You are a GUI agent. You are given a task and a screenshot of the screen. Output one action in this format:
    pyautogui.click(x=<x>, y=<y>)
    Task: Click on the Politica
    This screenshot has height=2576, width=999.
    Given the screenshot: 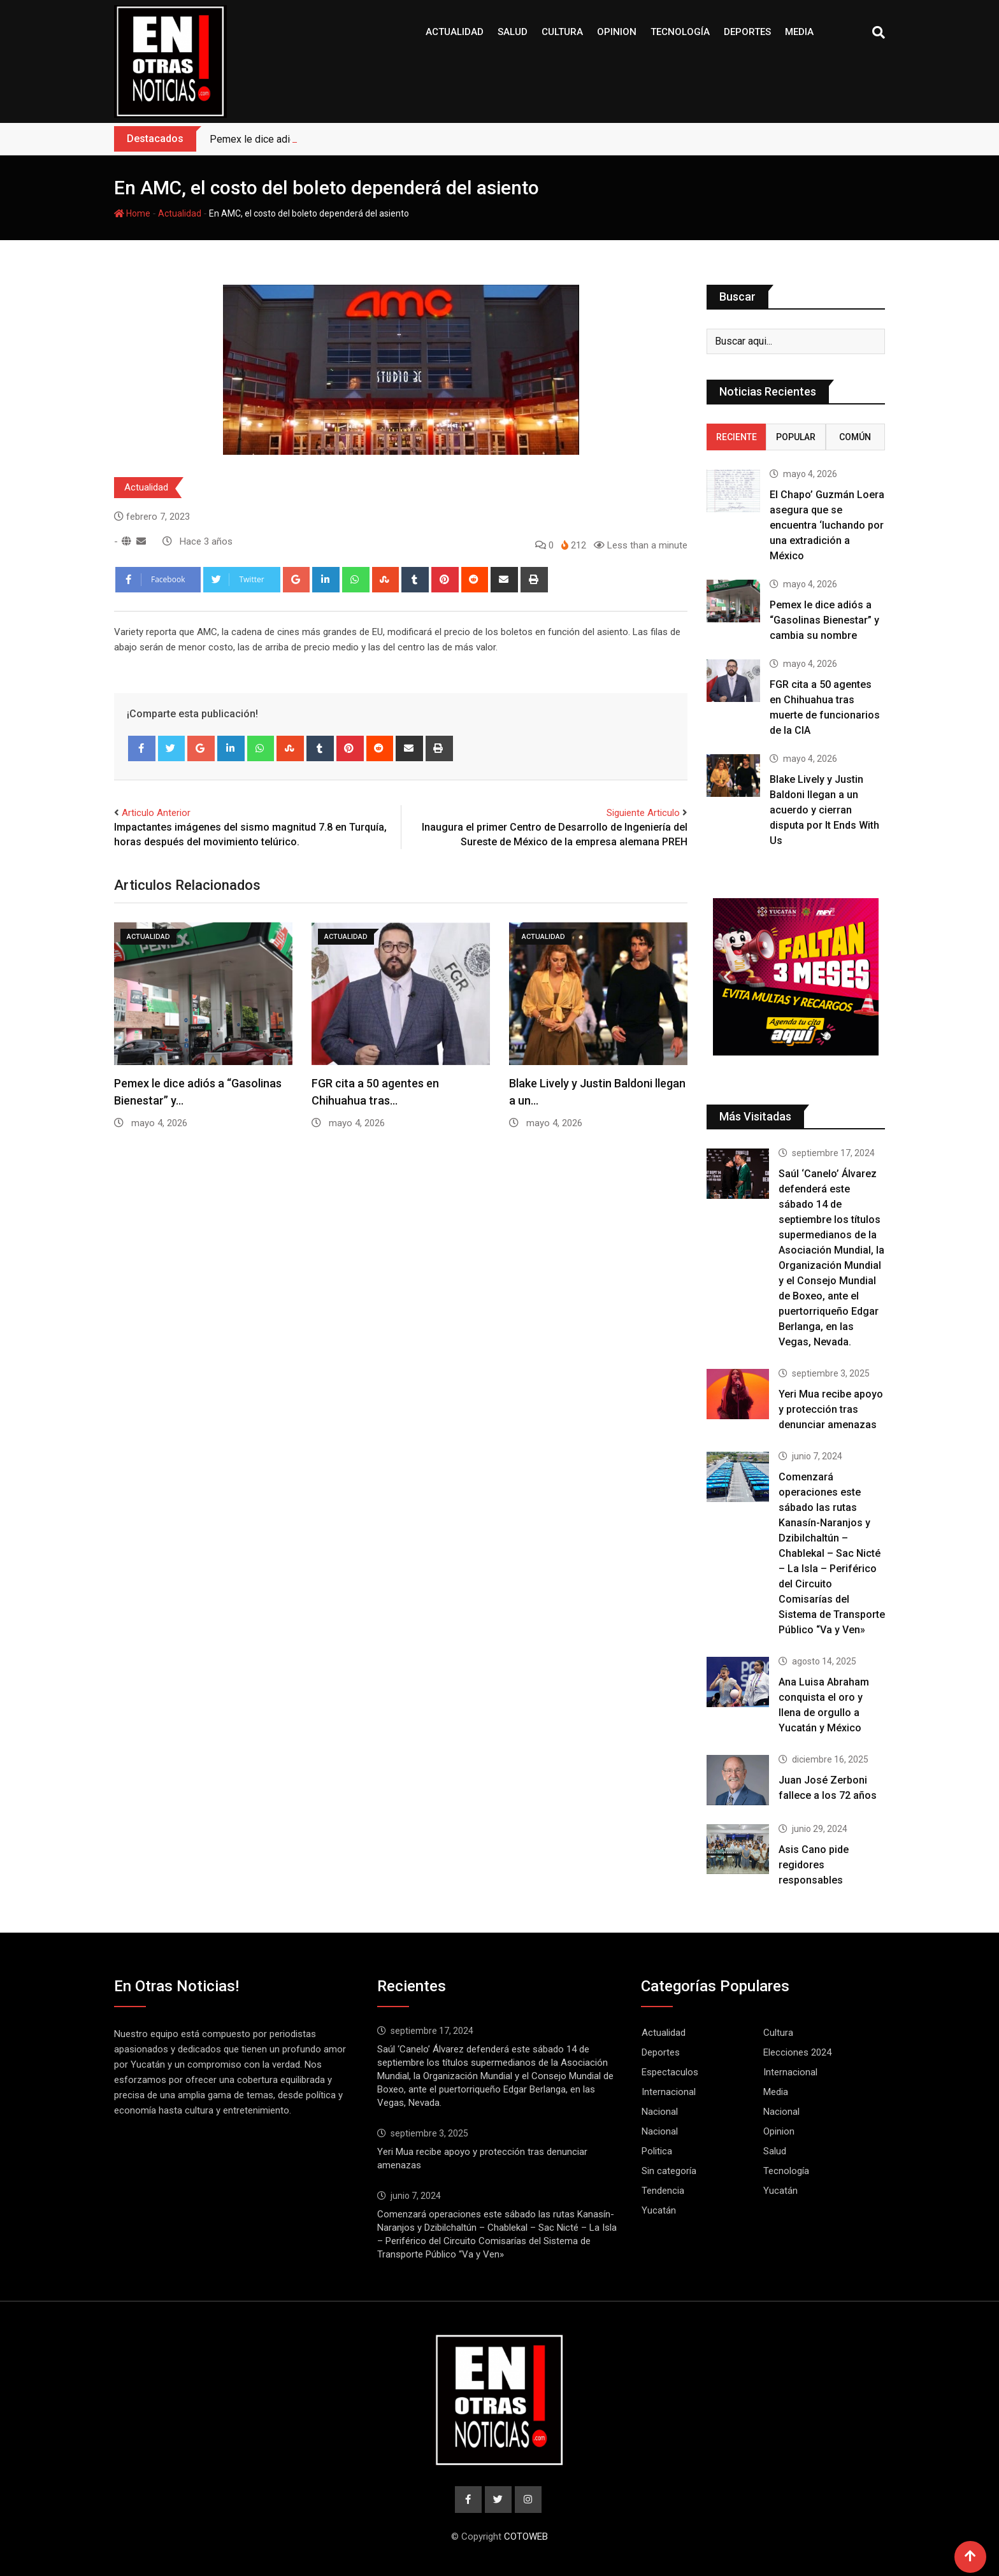 What is the action you would take?
    pyautogui.click(x=657, y=2151)
    